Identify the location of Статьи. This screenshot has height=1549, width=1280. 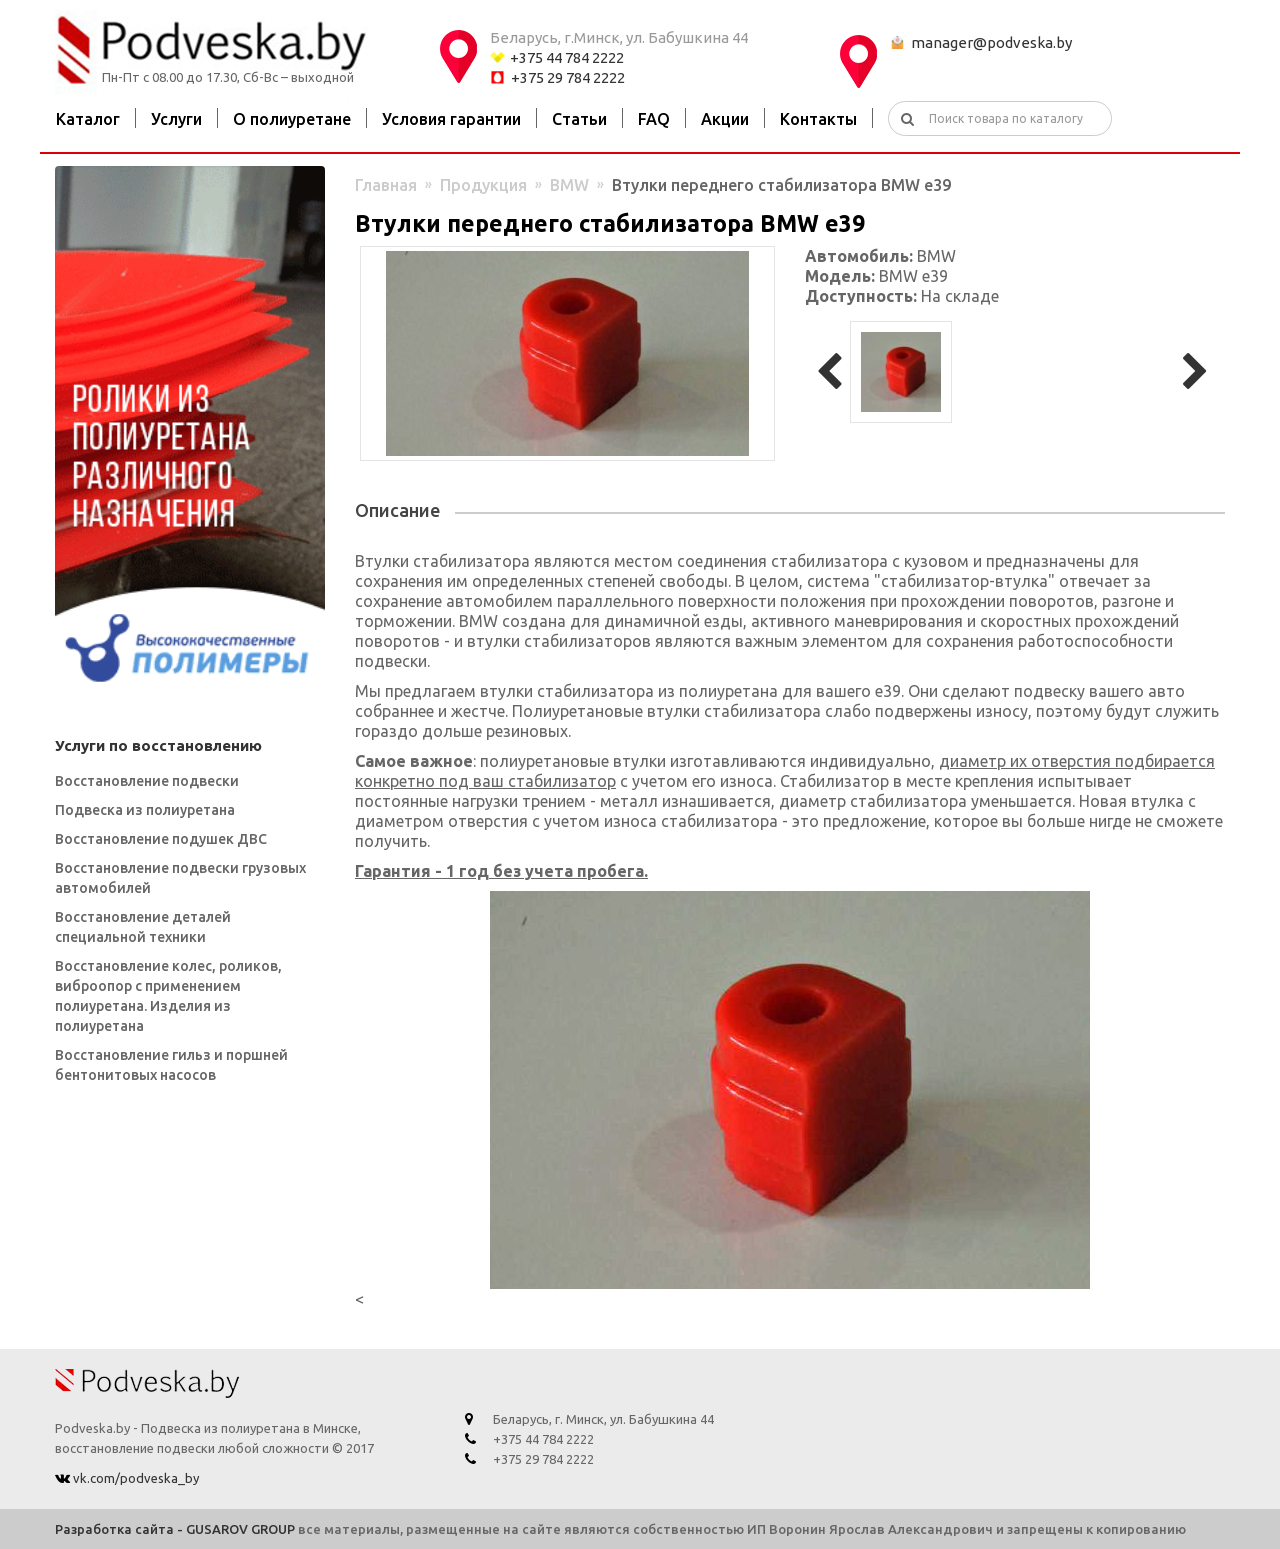
(579, 119).